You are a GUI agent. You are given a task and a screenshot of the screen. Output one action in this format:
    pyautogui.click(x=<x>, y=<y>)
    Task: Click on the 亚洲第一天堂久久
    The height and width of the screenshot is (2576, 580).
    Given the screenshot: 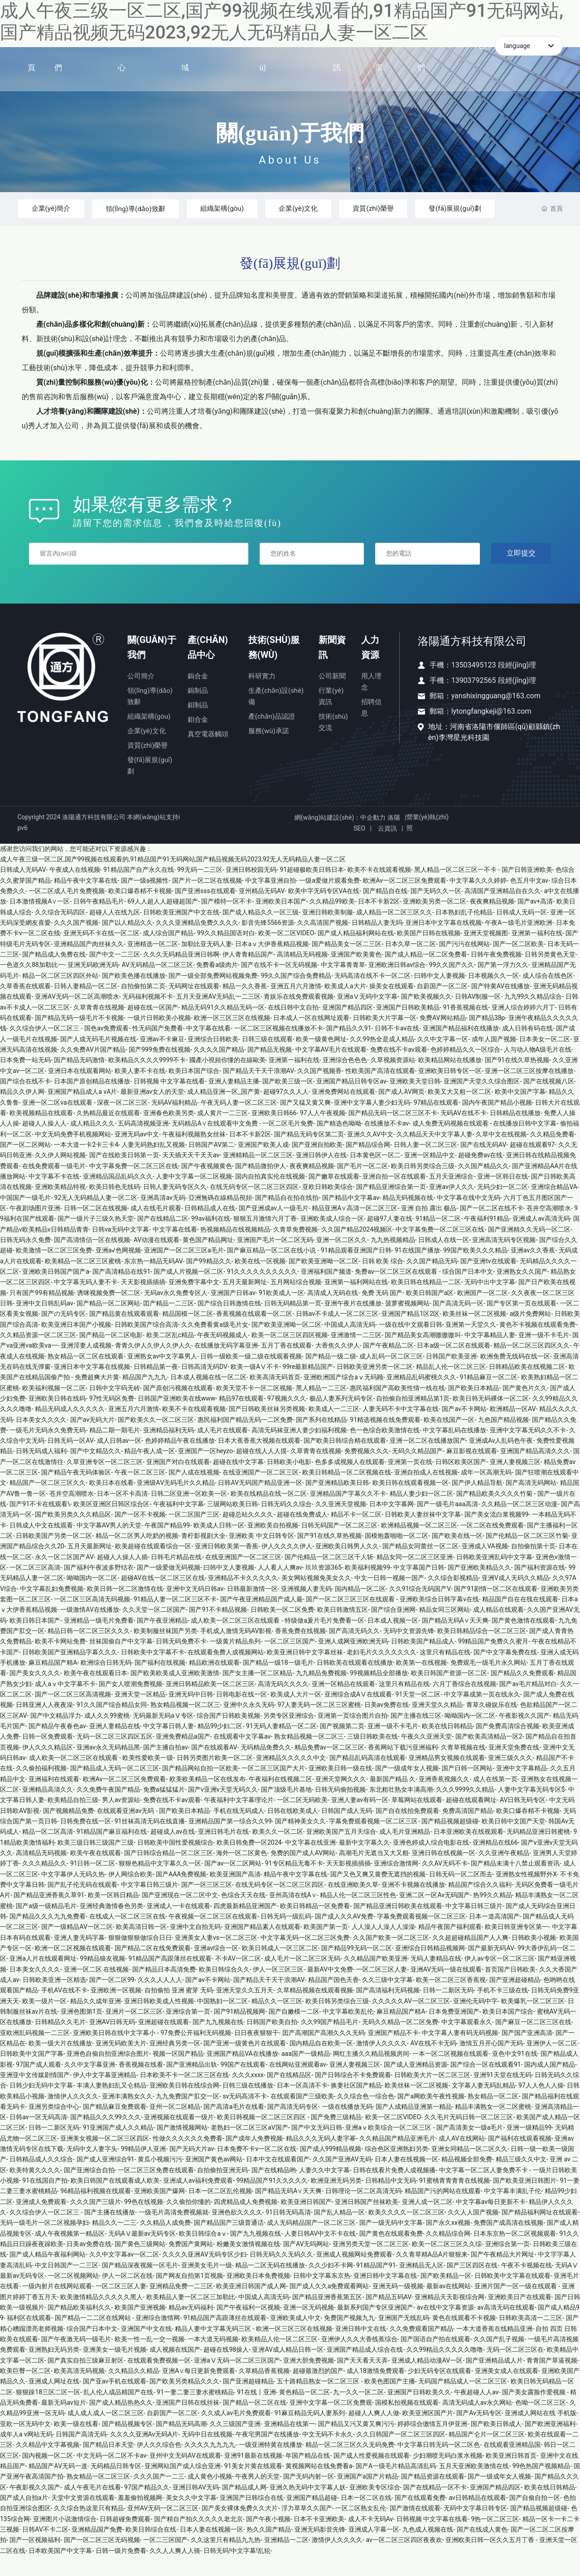 What is the action you would take?
    pyautogui.click(x=470, y=1344)
    